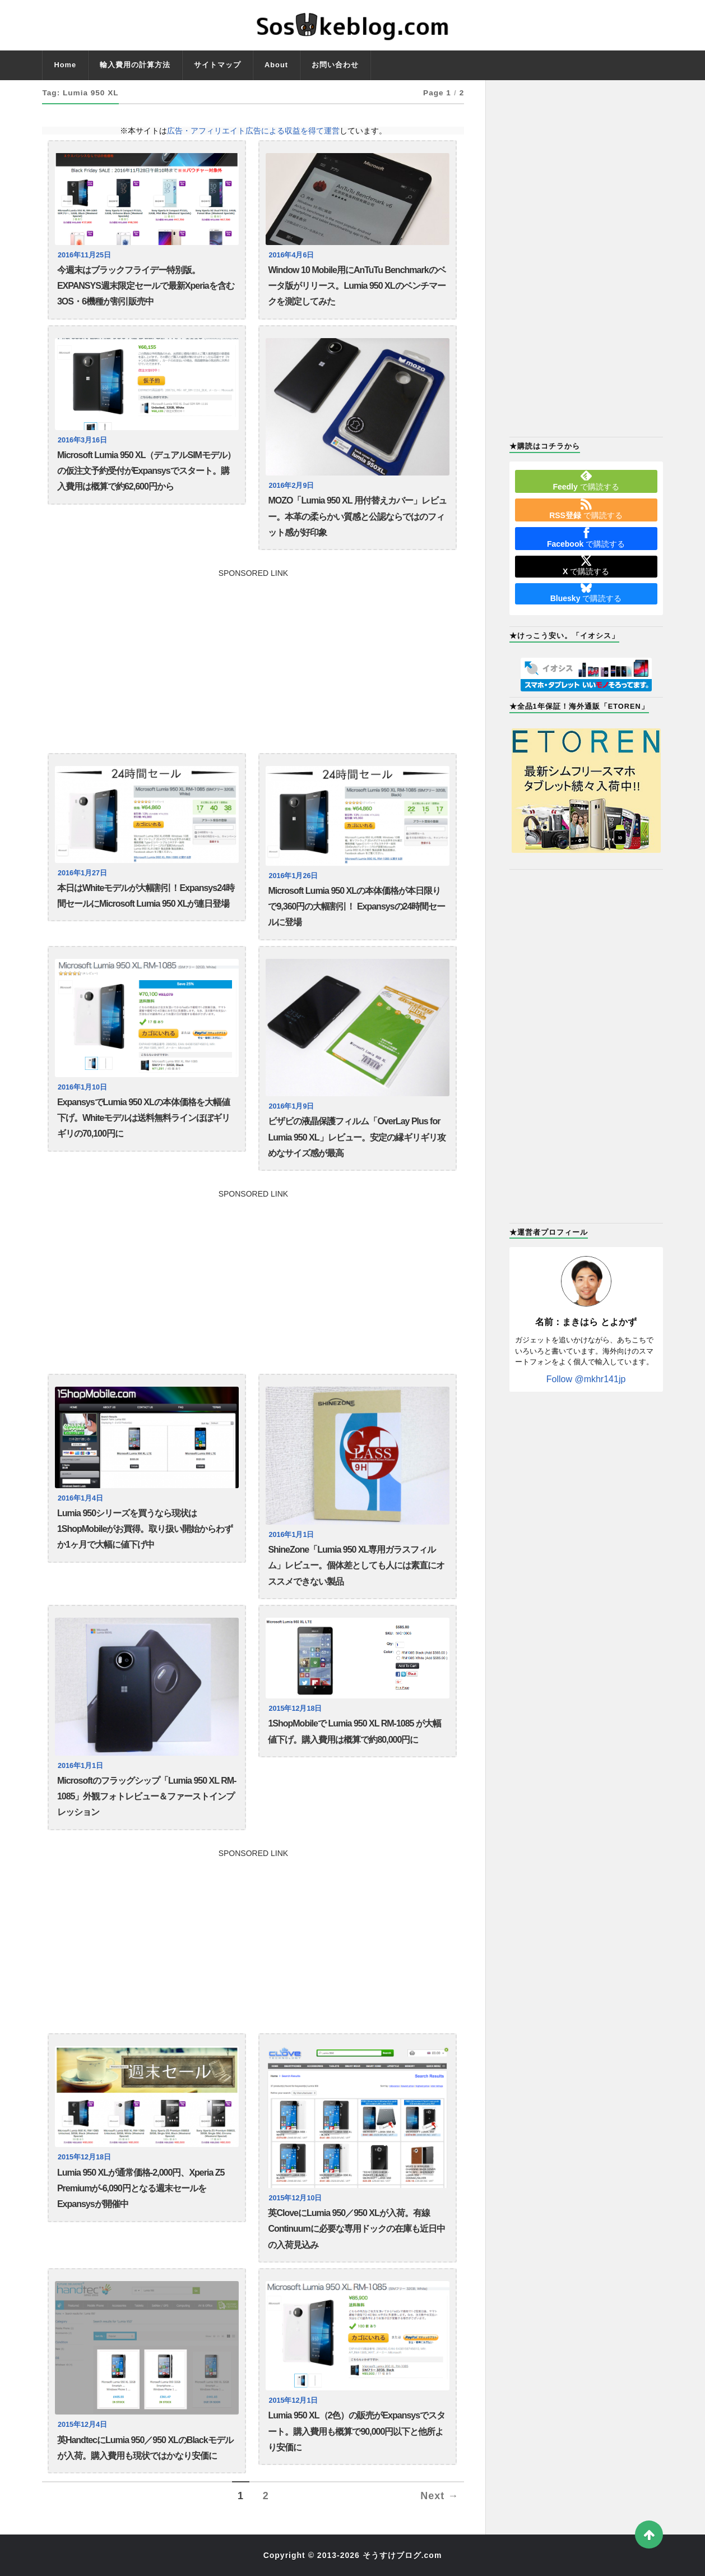 The width and height of the screenshot is (705, 2576). I want to click on MOZO「Lumia 950 XL 用付替えカバー」レビュー。本革の柔らかい質感と公認ならではのフィット感が好印象, so click(357, 516).